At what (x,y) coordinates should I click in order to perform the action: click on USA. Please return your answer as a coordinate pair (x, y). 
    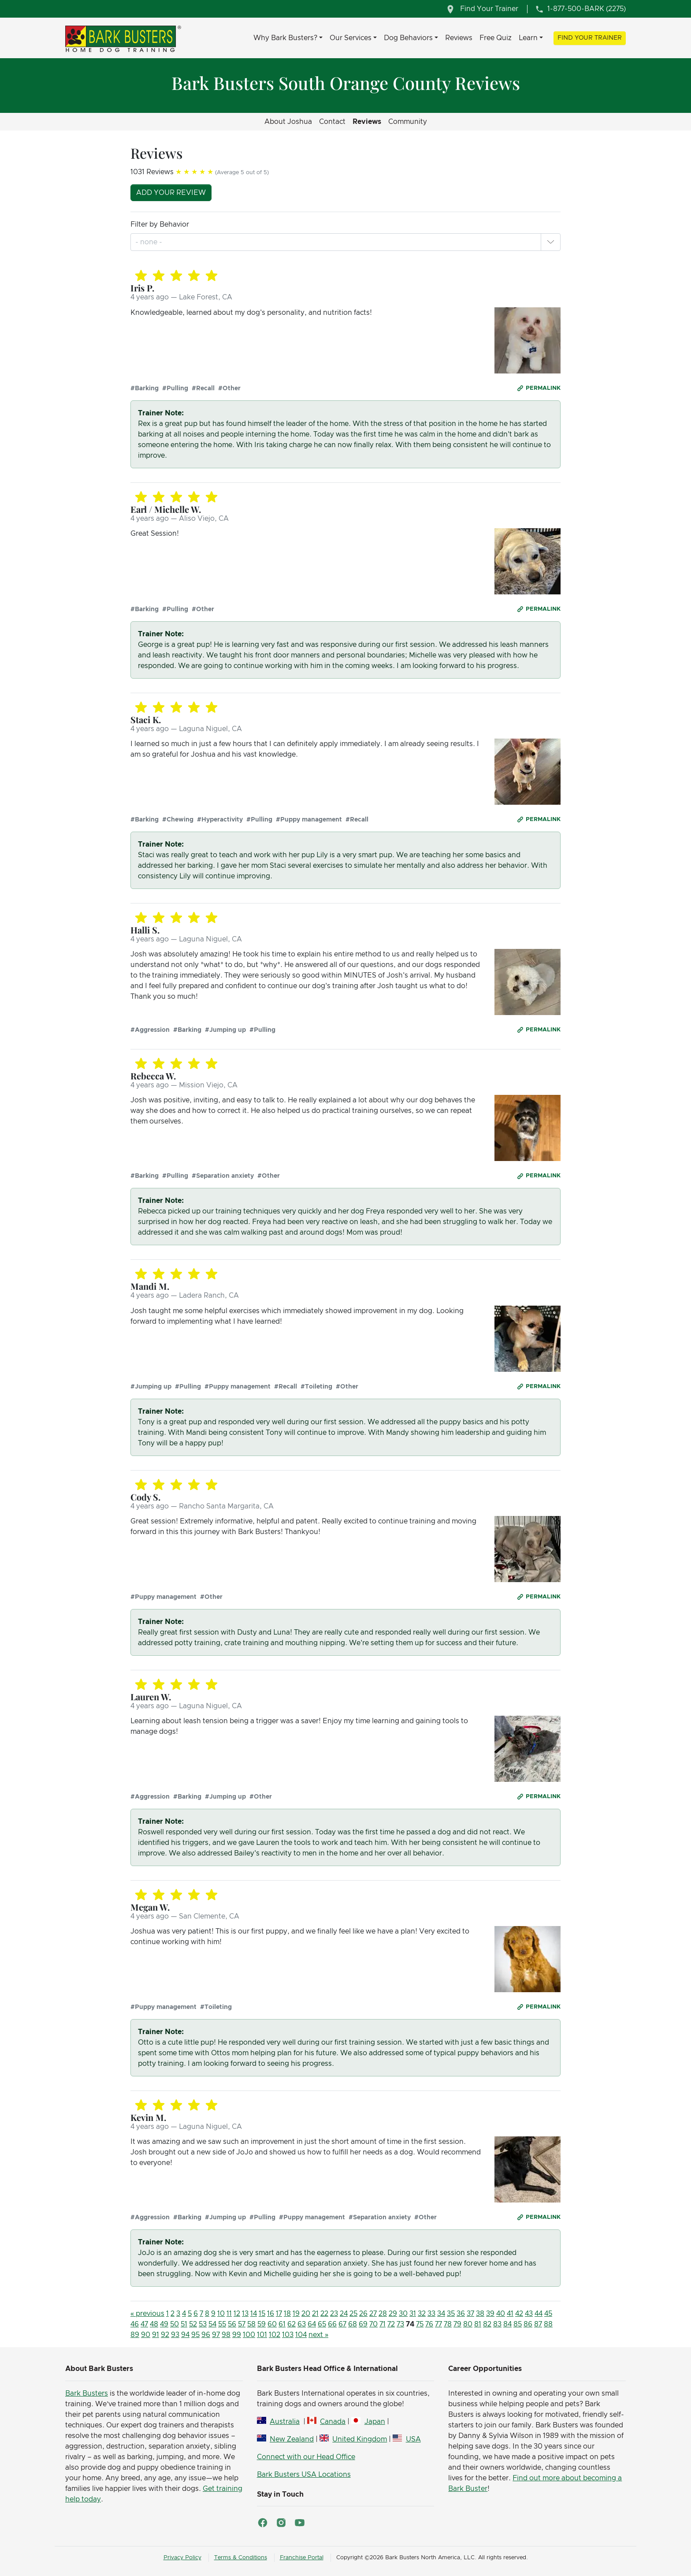
    Looking at the image, I should click on (413, 2439).